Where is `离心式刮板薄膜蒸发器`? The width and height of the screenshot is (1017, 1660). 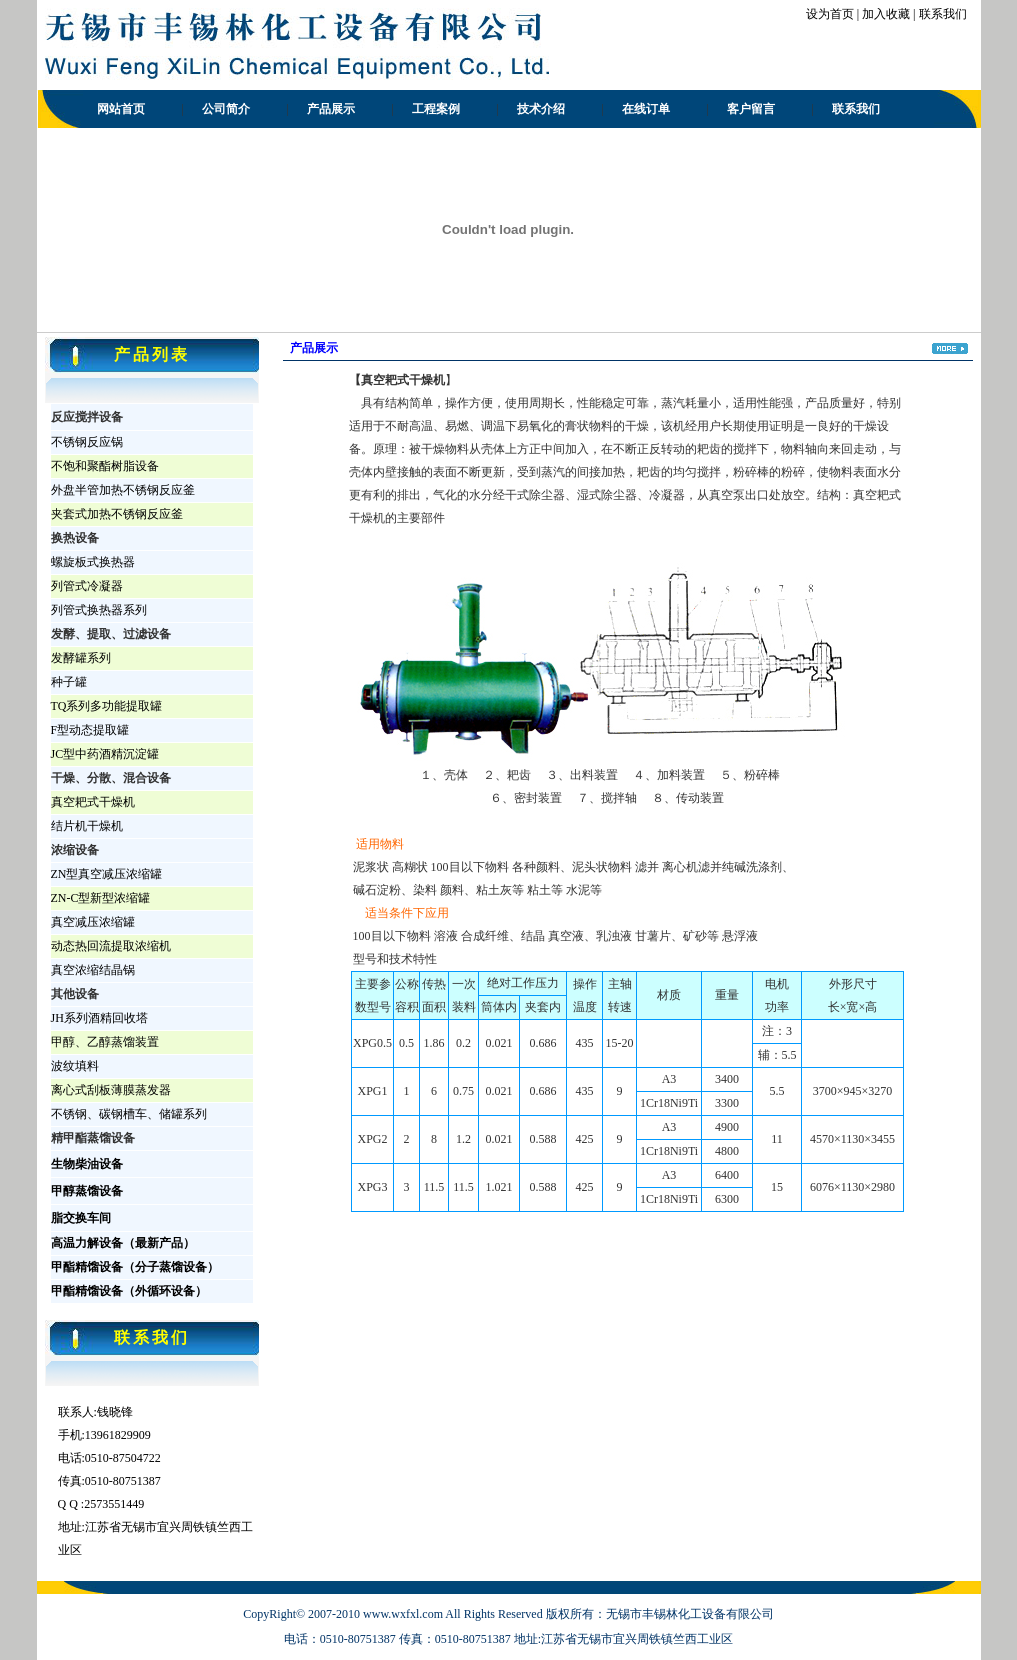 离心式刮板薄膜蒸发器 is located at coordinates (111, 1090).